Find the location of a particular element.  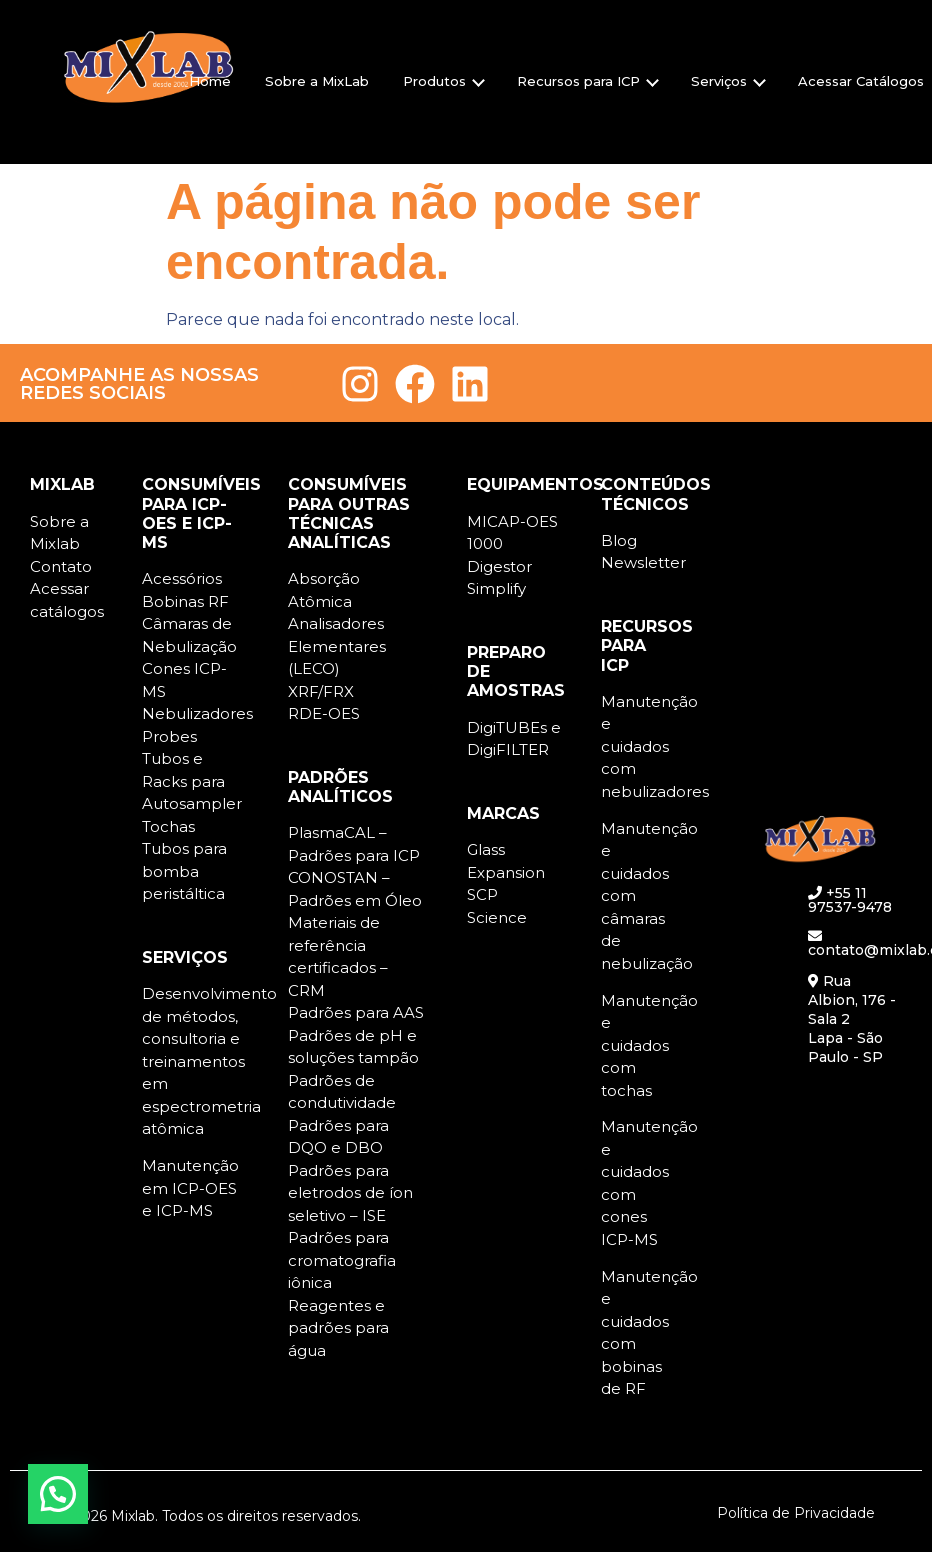

Bobinas RF is located at coordinates (185, 601).